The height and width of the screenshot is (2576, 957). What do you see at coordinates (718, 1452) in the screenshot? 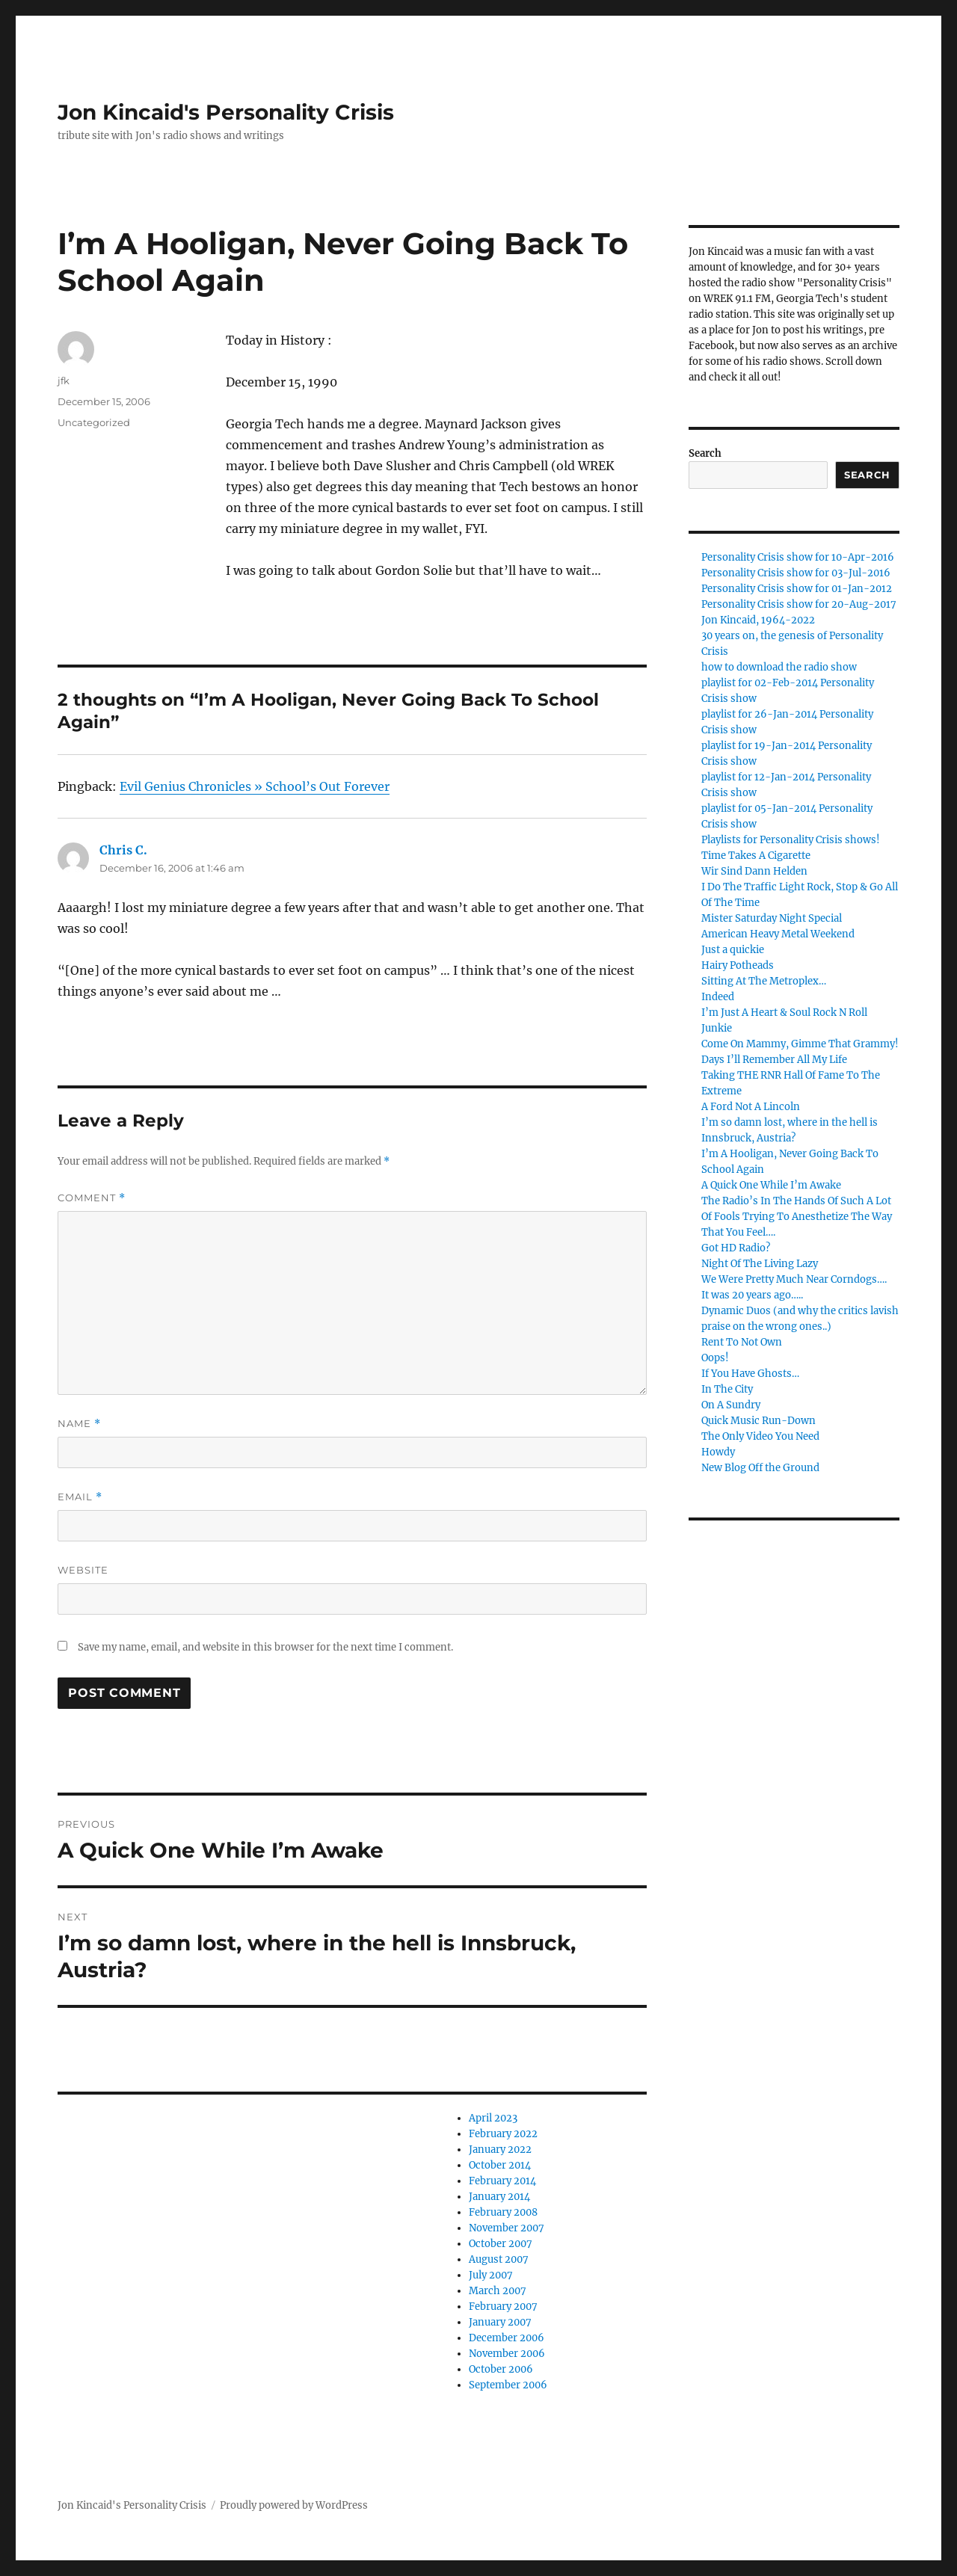
I see `Howdy` at bounding box center [718, 1452].